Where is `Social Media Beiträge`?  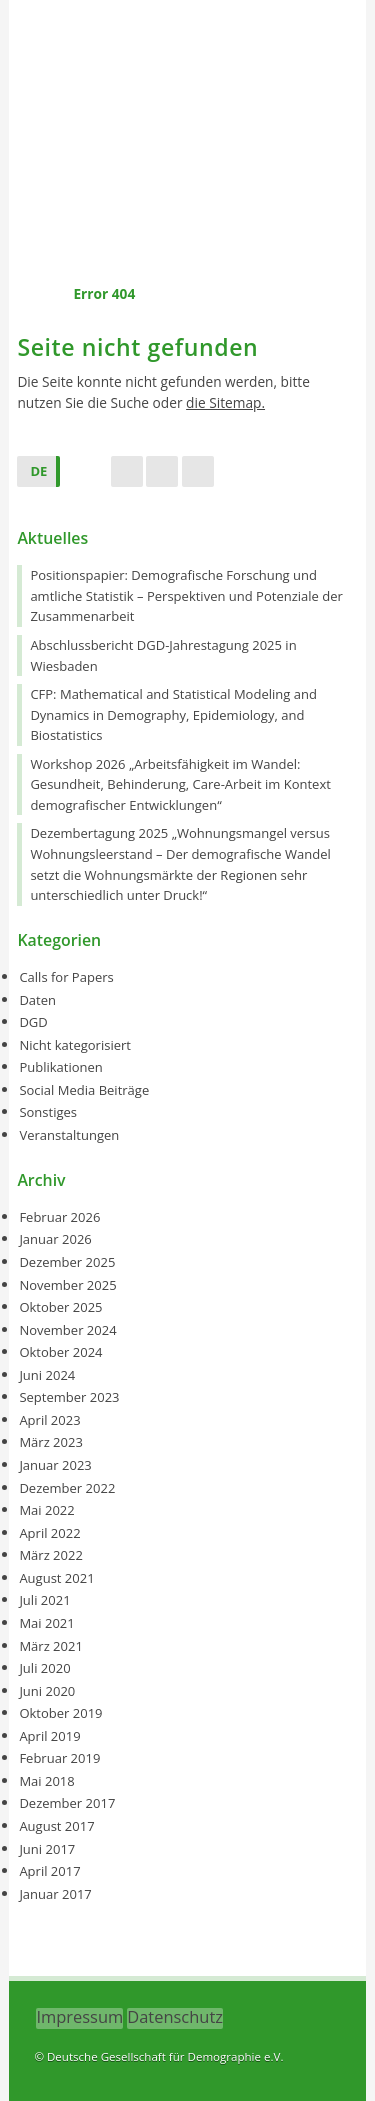 Social Media Beiträge is located at coordinates (84, 1090).